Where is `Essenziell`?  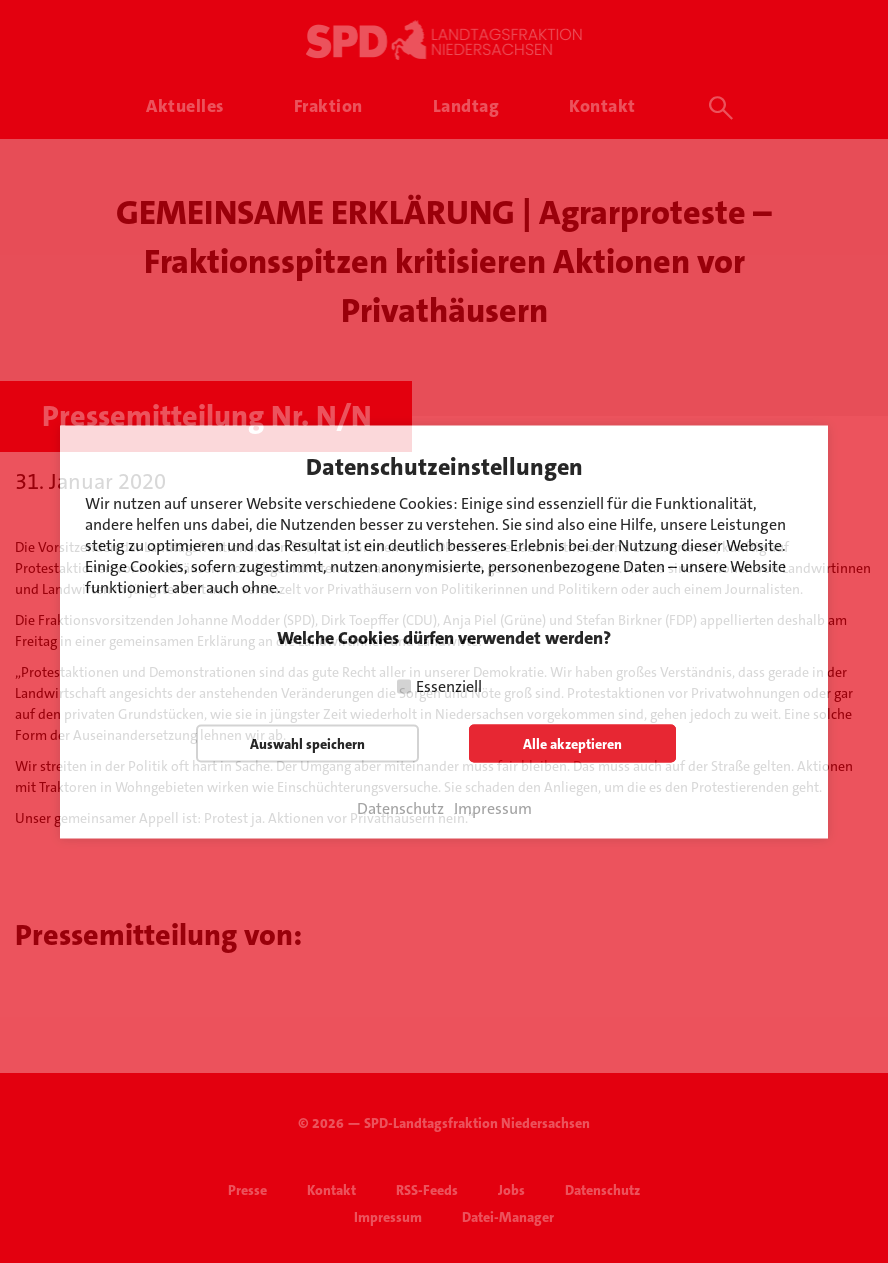 Essenziell is located at coordinates (449, 685).